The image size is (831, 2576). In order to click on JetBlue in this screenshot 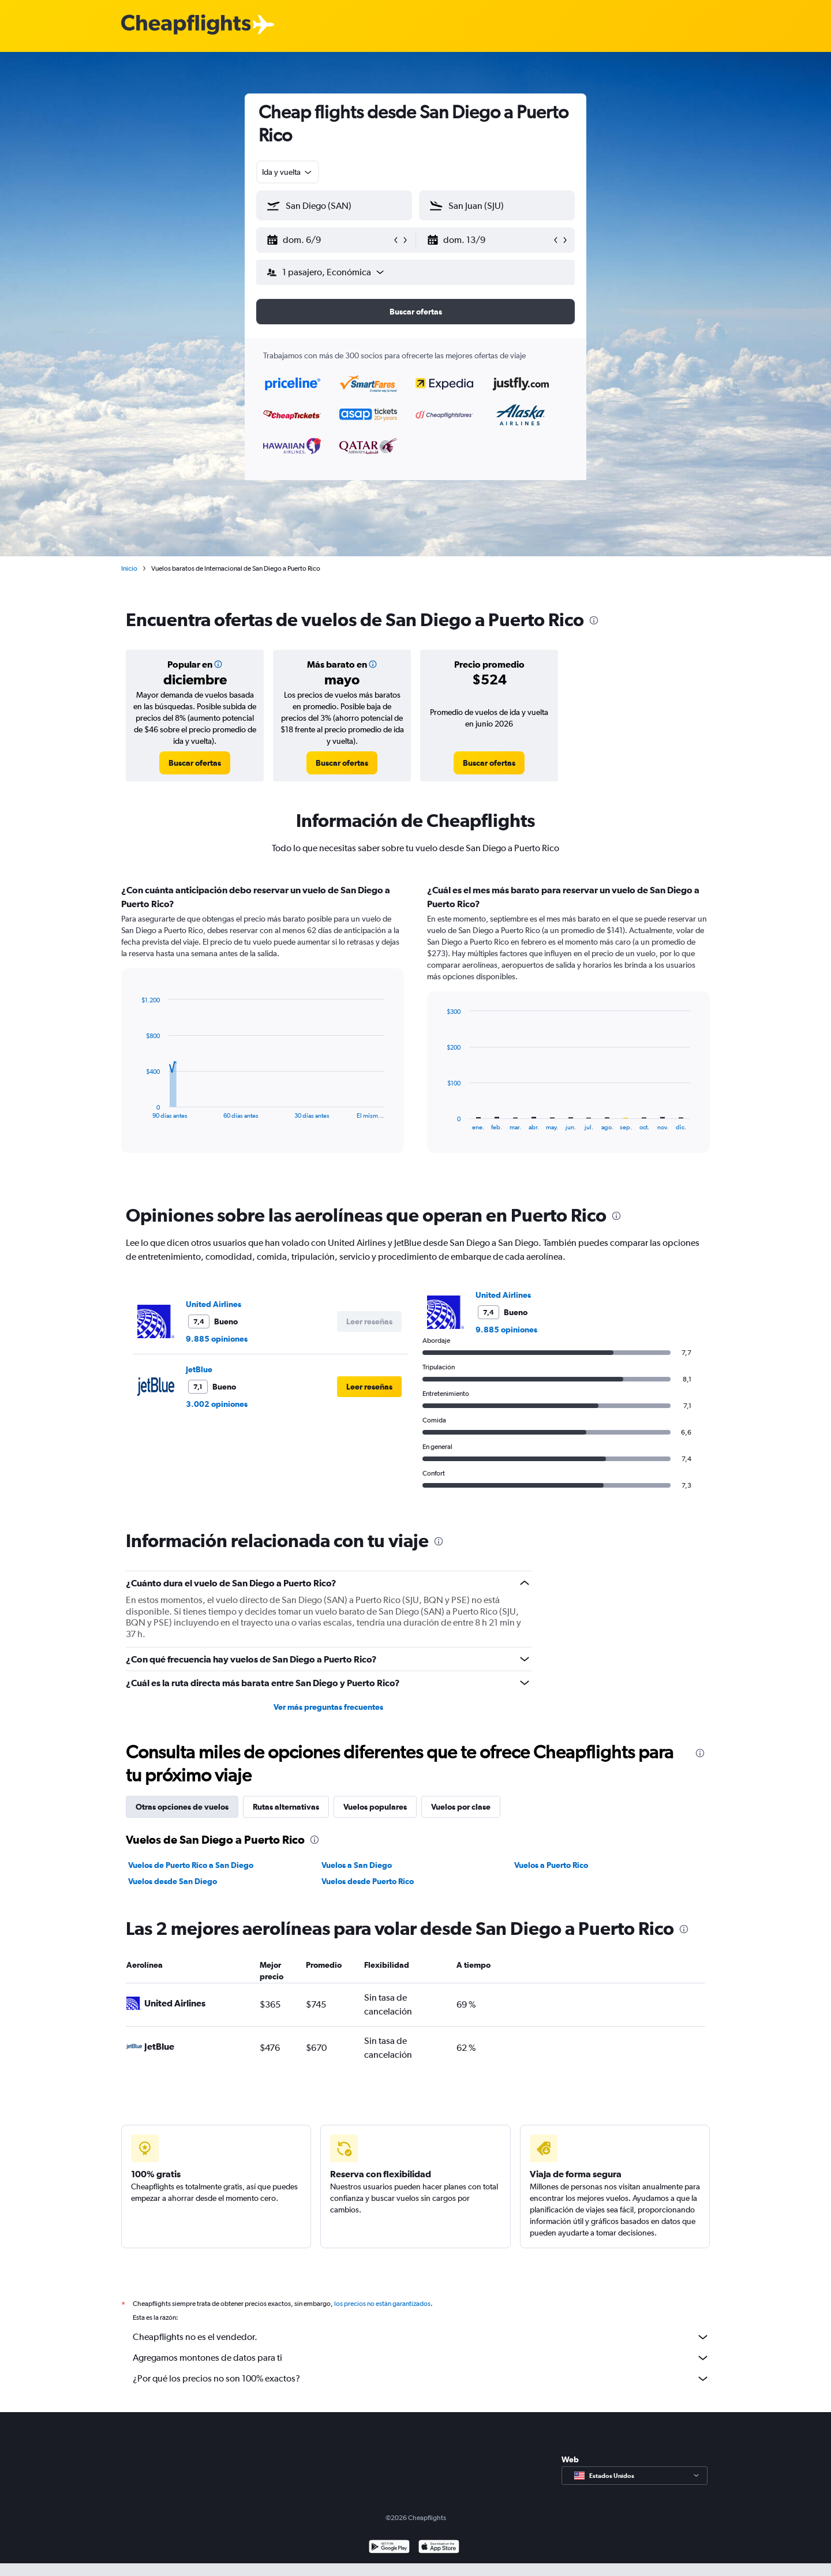, I will do `click(199, 1369)`.